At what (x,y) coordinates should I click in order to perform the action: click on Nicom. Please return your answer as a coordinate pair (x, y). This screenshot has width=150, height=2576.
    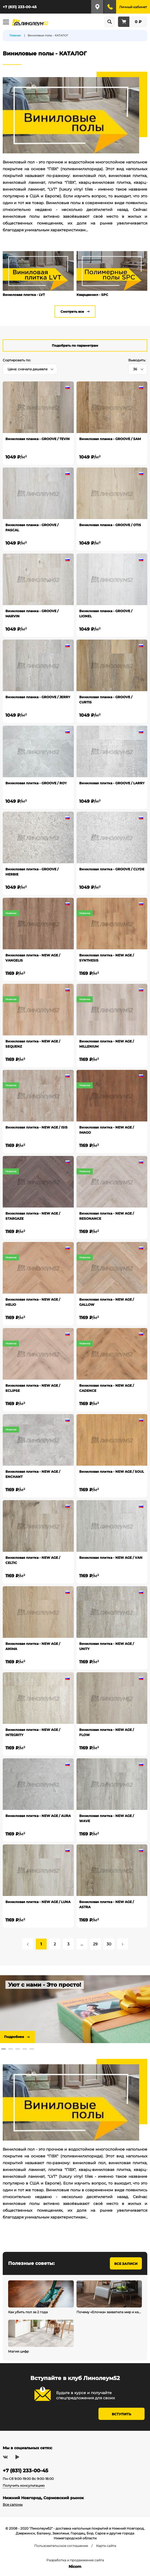
    Looking at the image, I should click on (75, 2566).